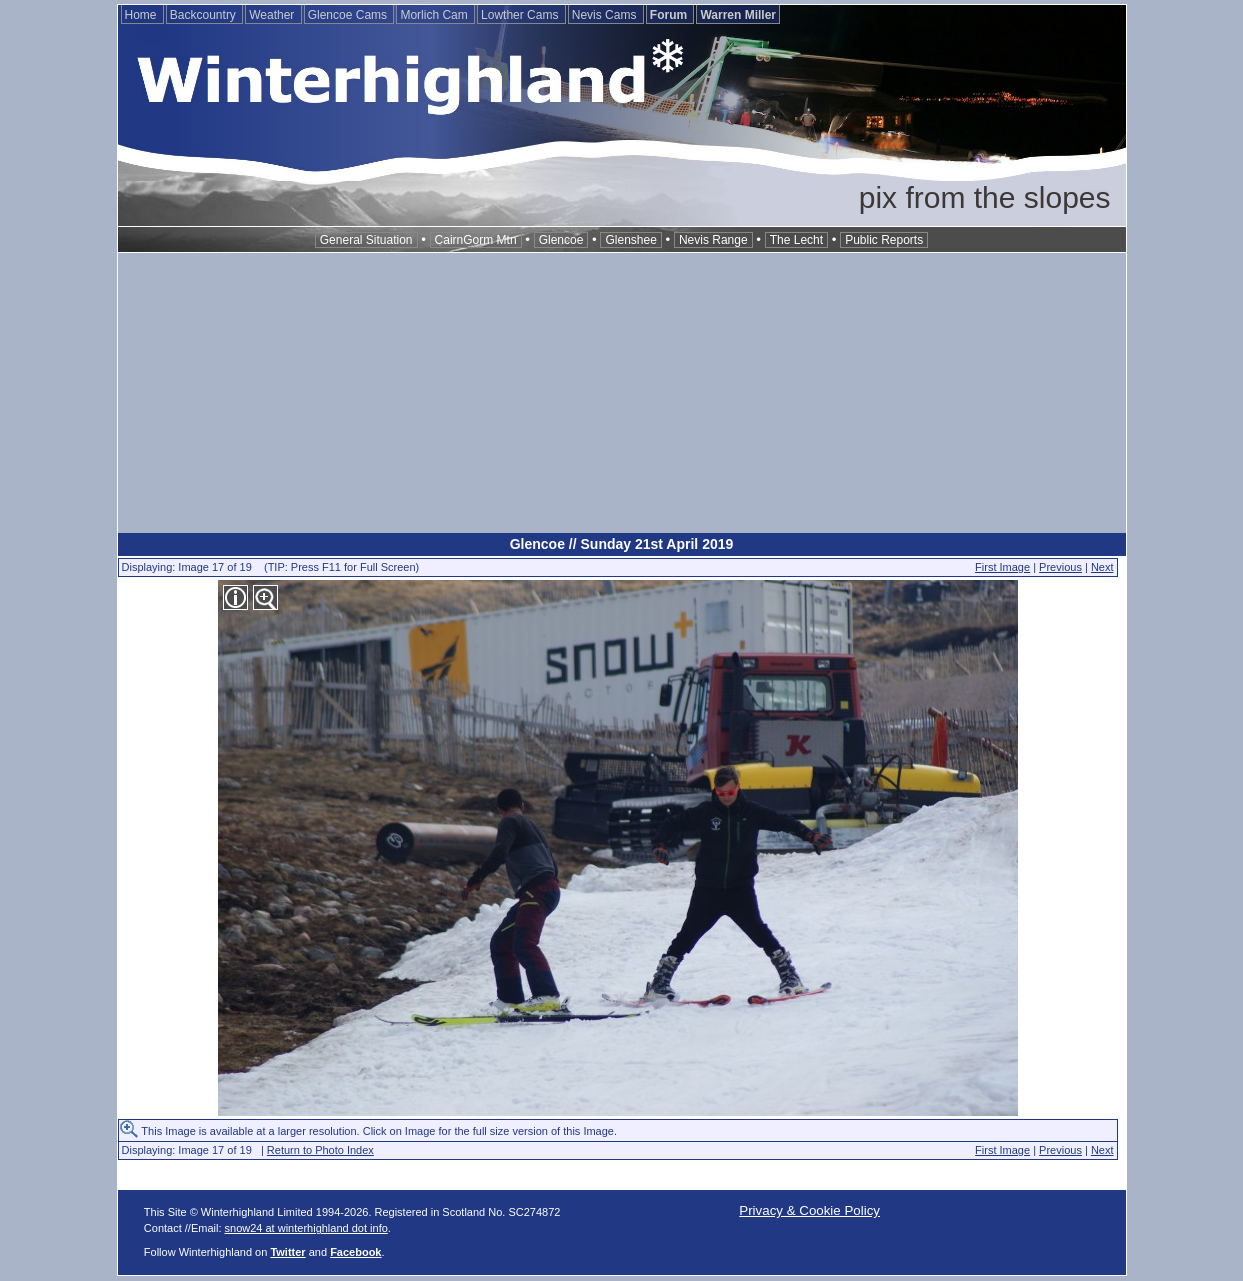 Image resolution: width=1243 pixels, height=1281 pixels. Describe the element at coordinates (273, 15) in the screenshot. I see `Weather` at that location.